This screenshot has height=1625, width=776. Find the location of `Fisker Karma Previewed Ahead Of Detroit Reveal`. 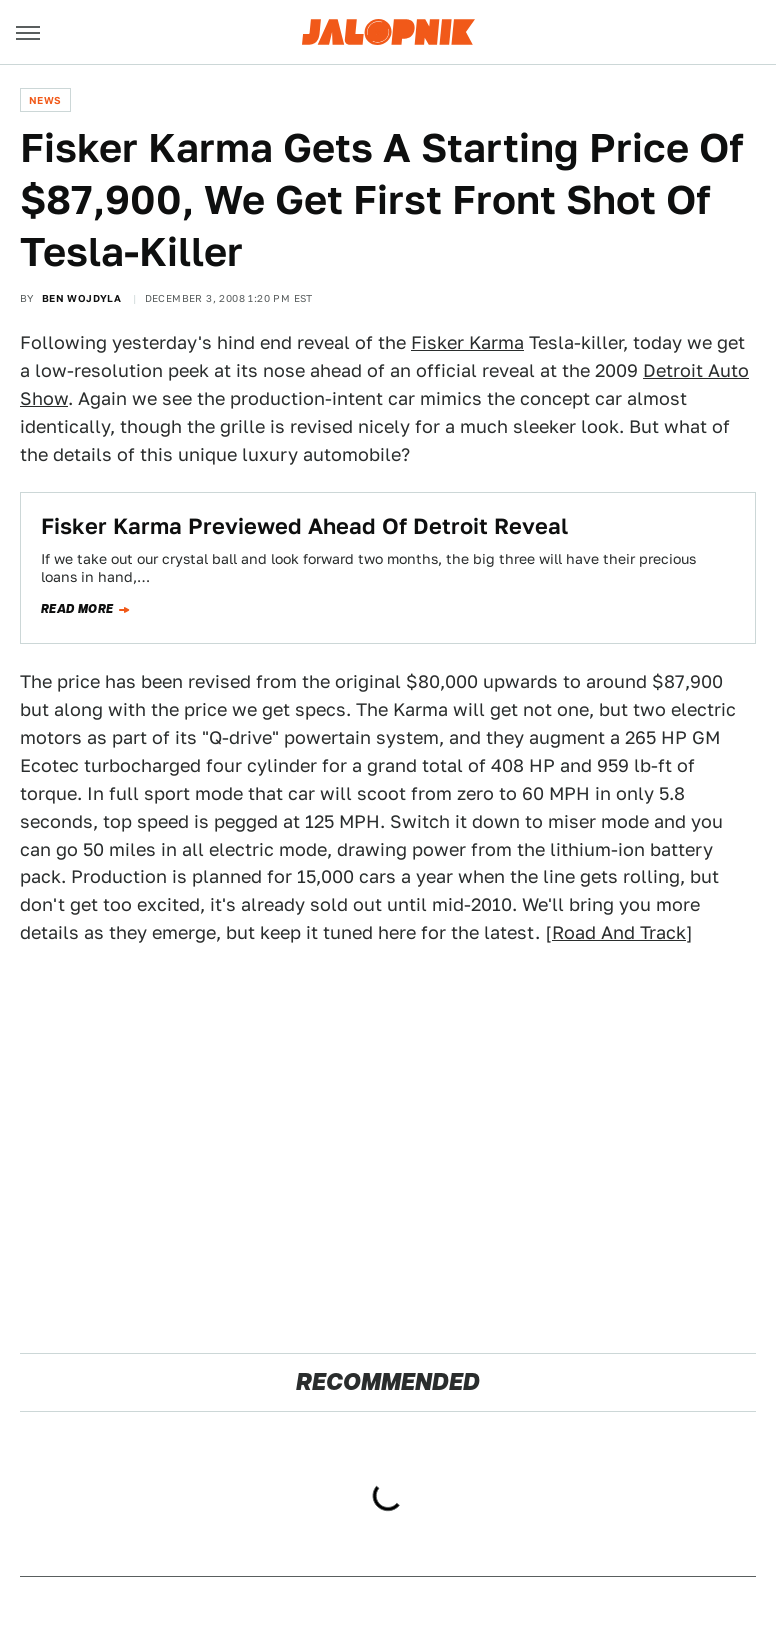

Fisker Karma Previewed Ahead Of Detroit Reveal is located at coordinates (304, 526).